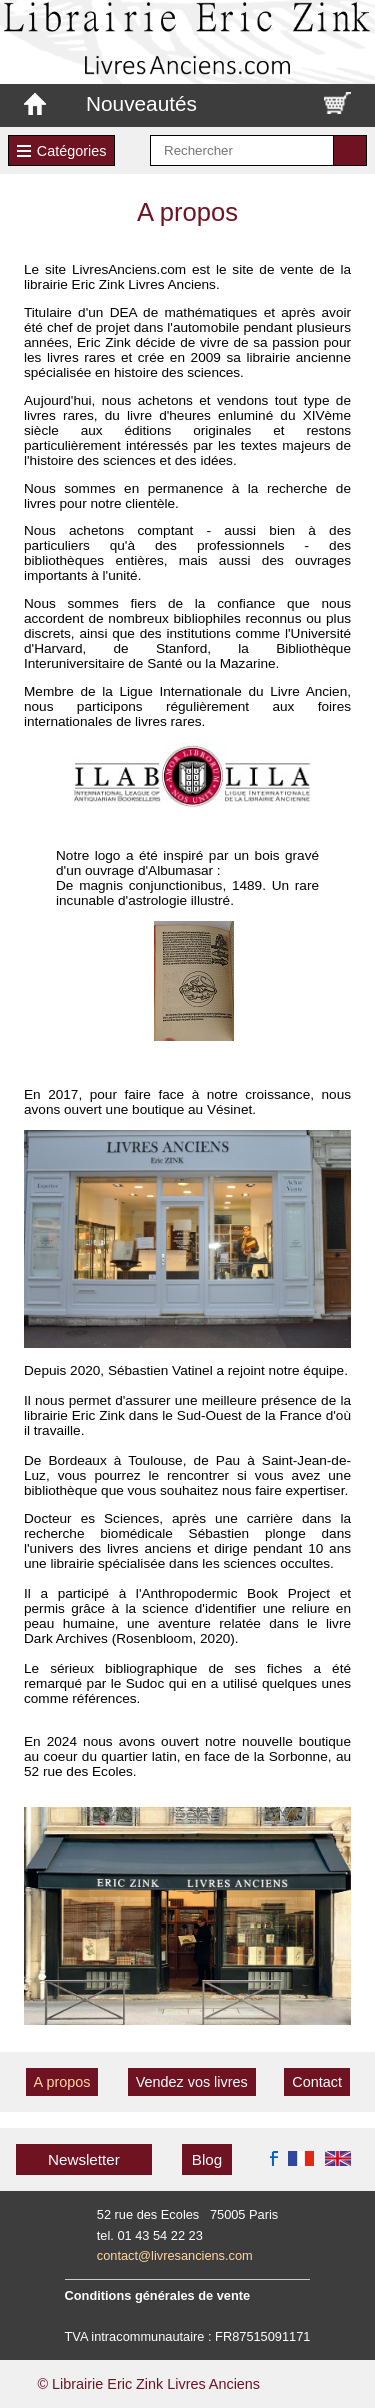 This screenshot has height=2408, width=375. I want to click on Vendez vos livres, so click(192, 2082).